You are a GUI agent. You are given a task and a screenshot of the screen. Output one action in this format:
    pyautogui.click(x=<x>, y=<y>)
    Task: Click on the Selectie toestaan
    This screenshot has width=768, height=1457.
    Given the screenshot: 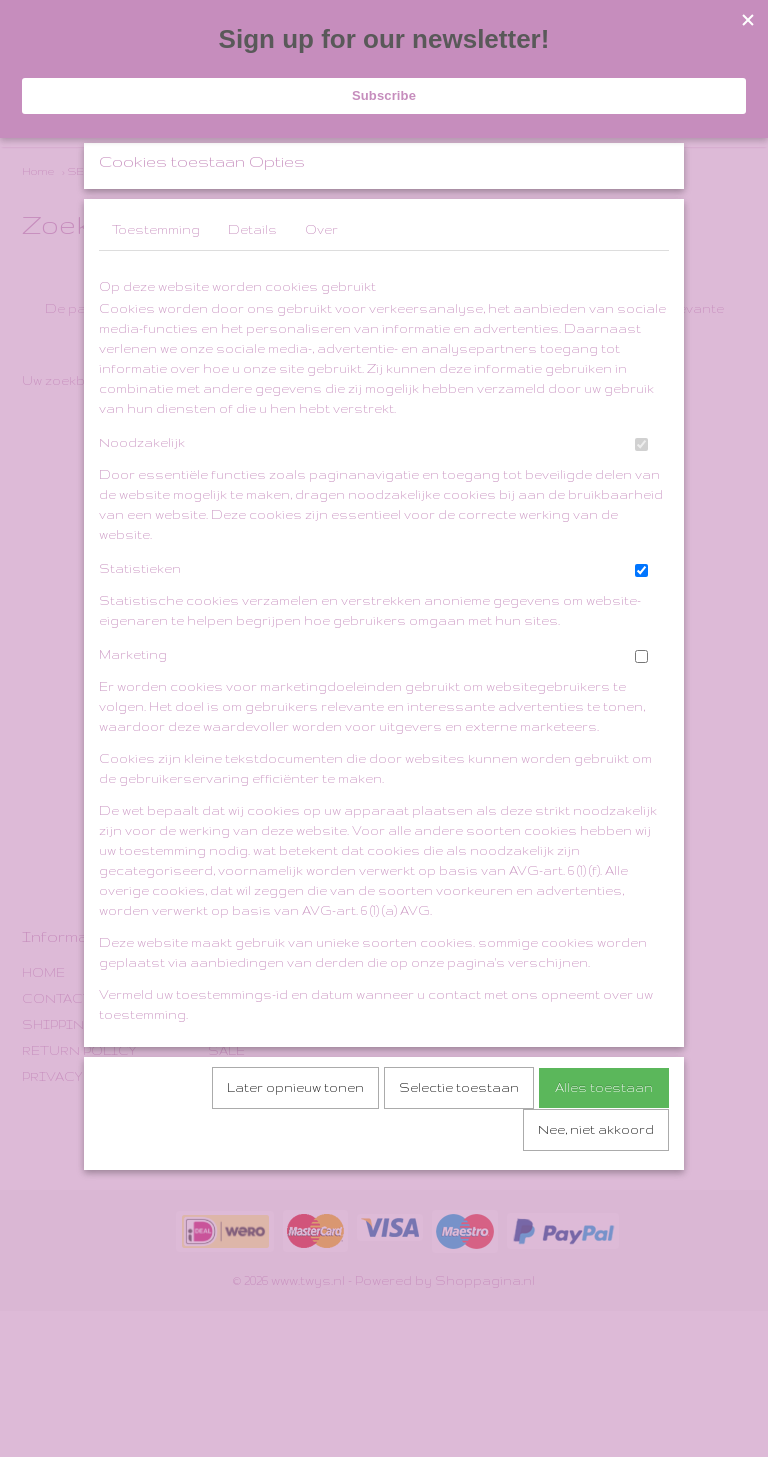 What is the action you would take?
    pyautogui.click(x=459, y=1140)
    